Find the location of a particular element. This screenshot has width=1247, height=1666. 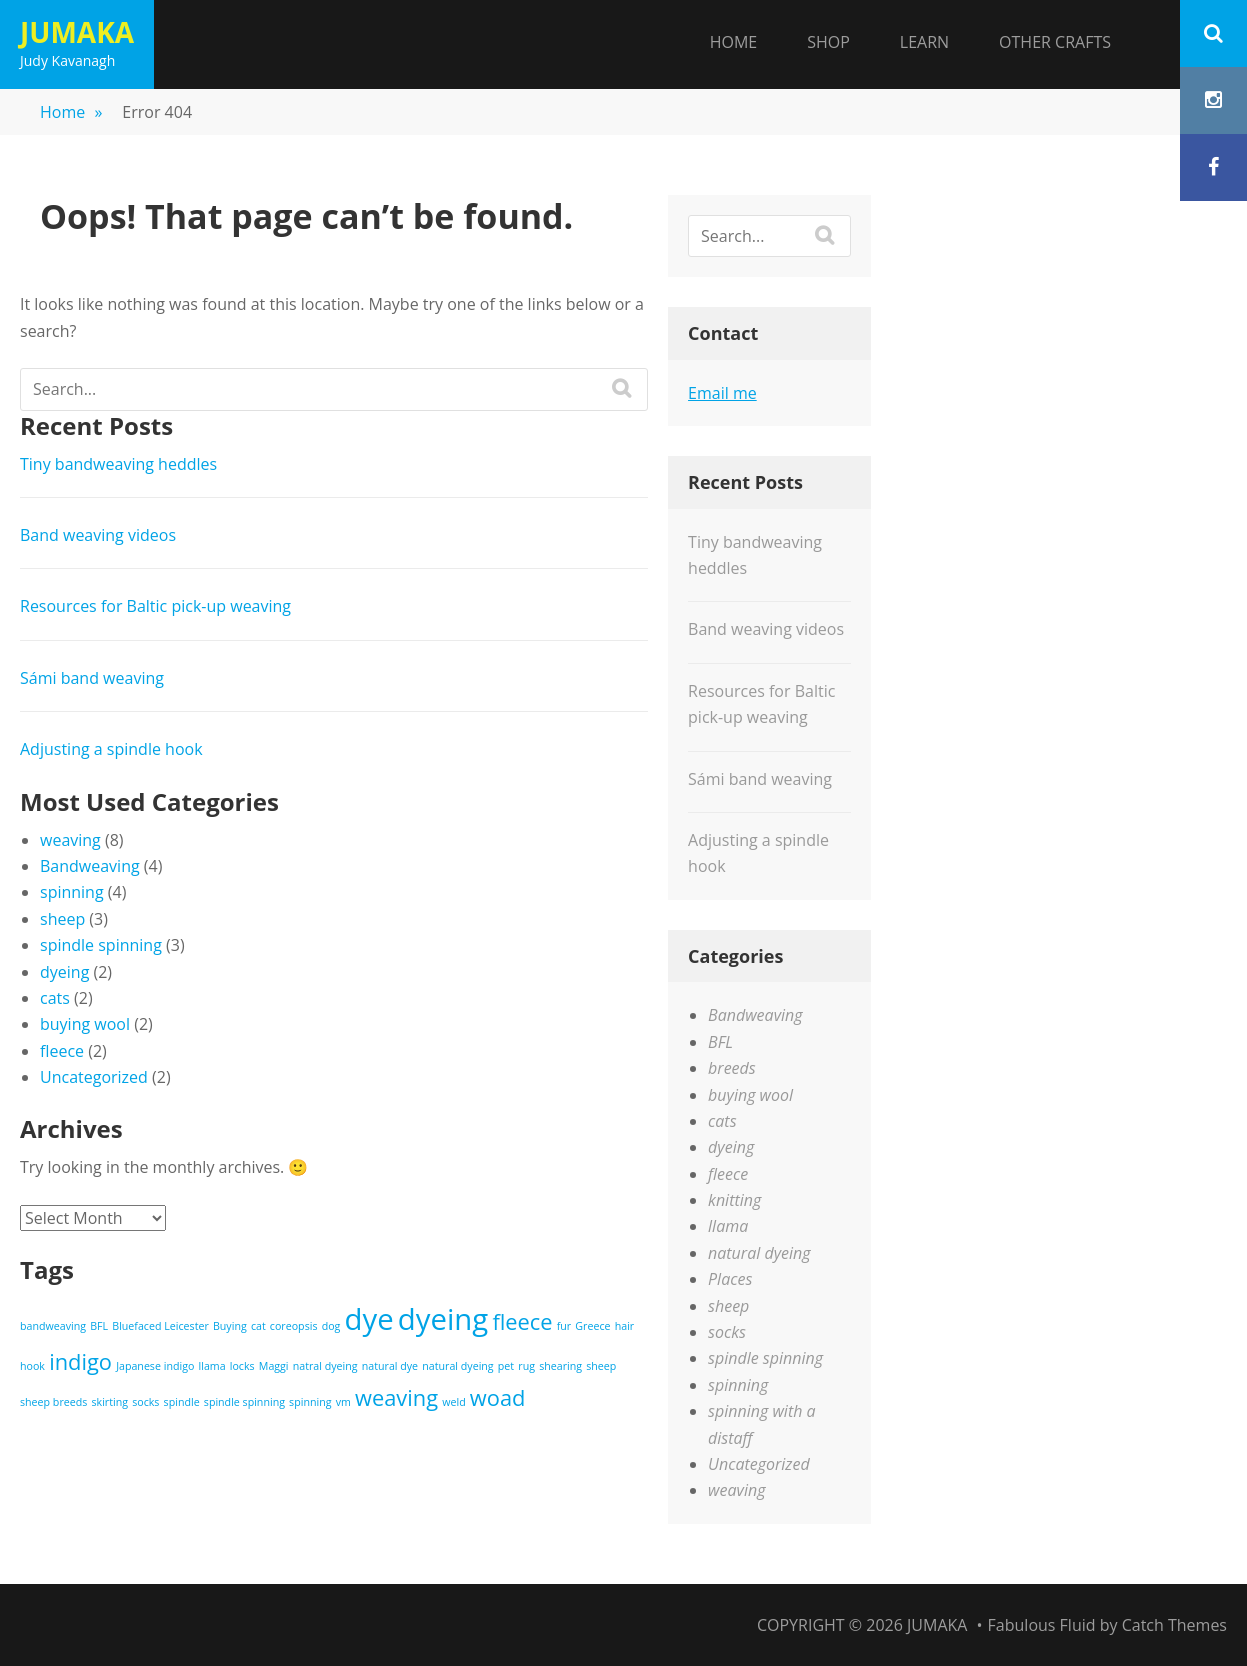

breeds is located at coordinates (732, 1068).